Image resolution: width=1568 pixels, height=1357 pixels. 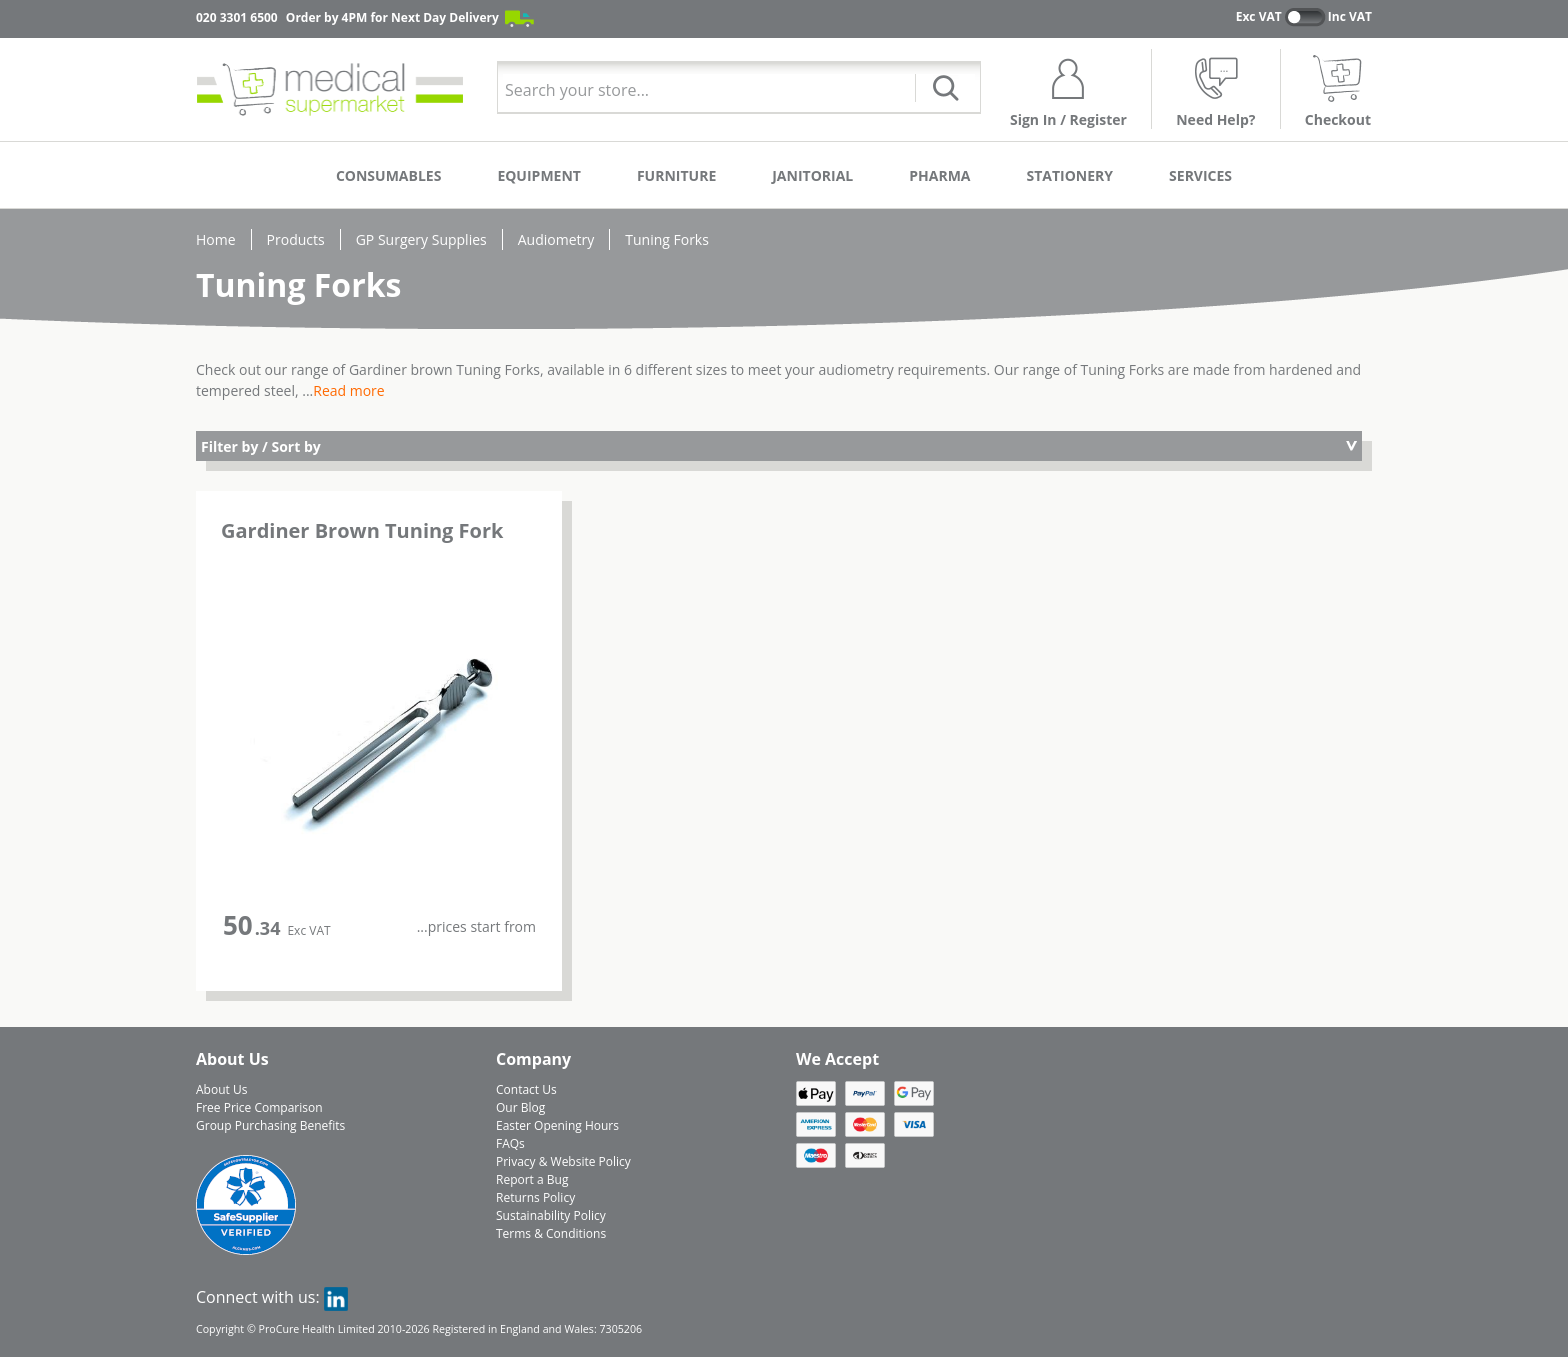 What do you see at coordinates (237, 17) in the screenshot?
I see `020 3301 6500` at bounding box center [237, 17].